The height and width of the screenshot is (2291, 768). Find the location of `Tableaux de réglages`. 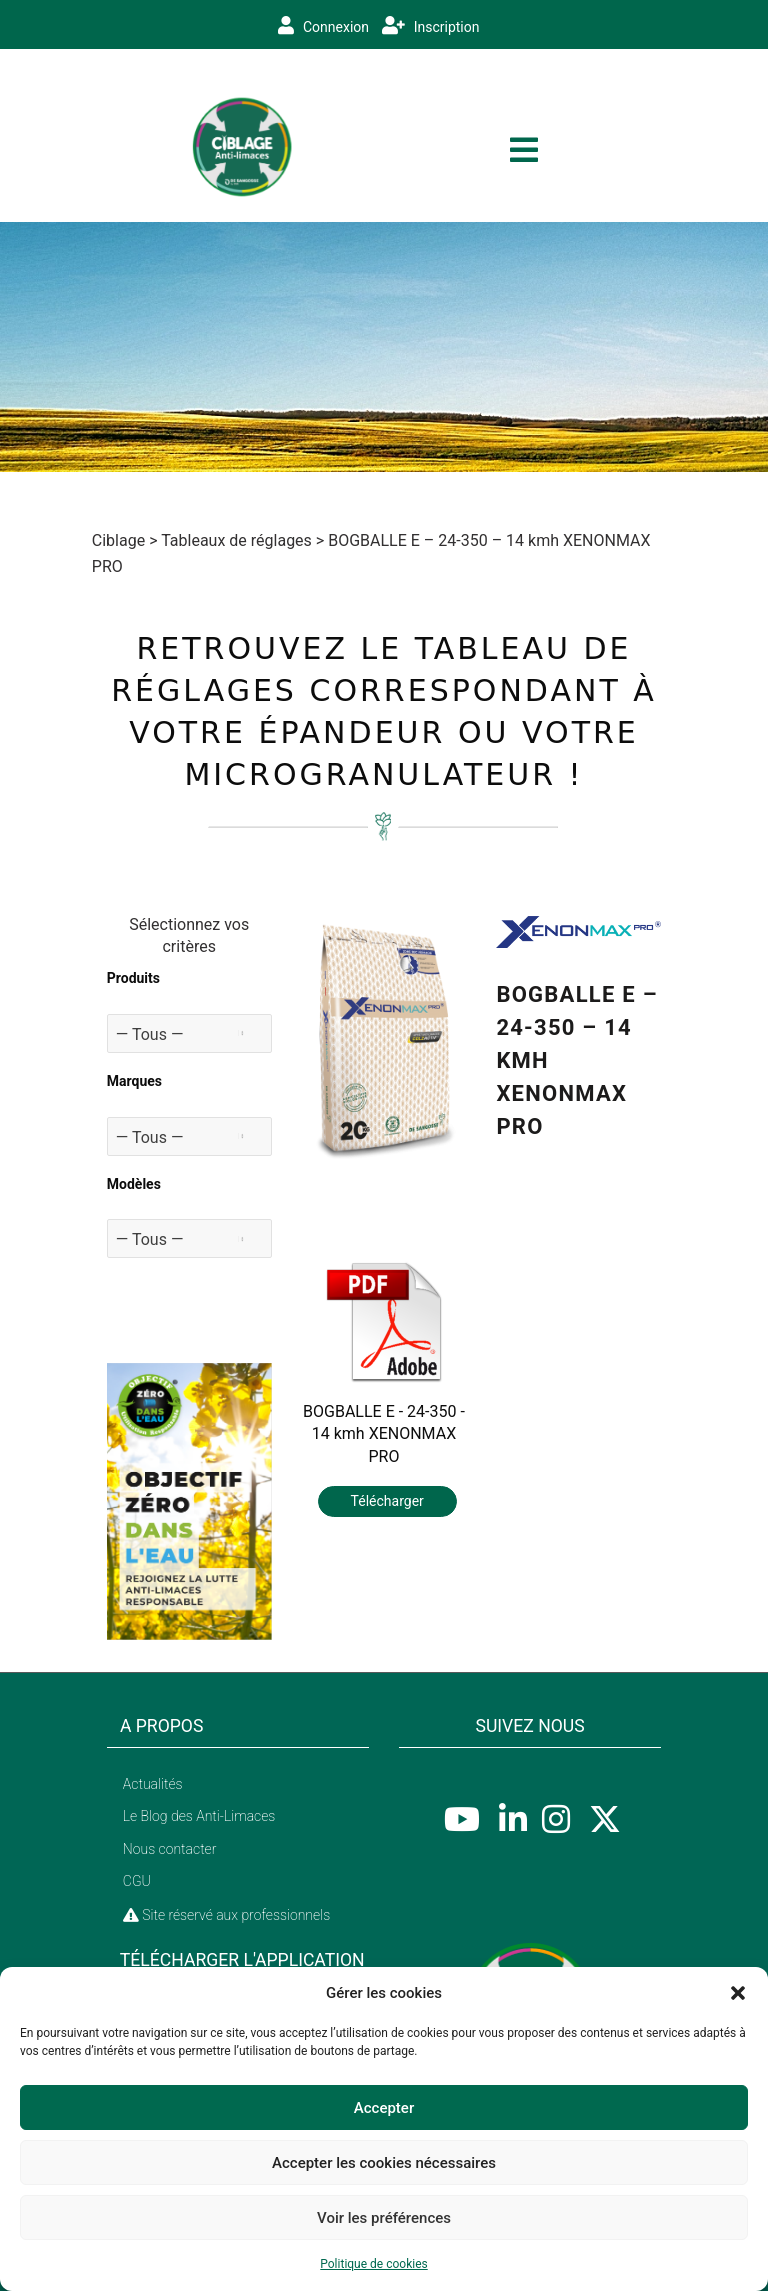

Tableaux de réglages is located at coordinates (236, 540).